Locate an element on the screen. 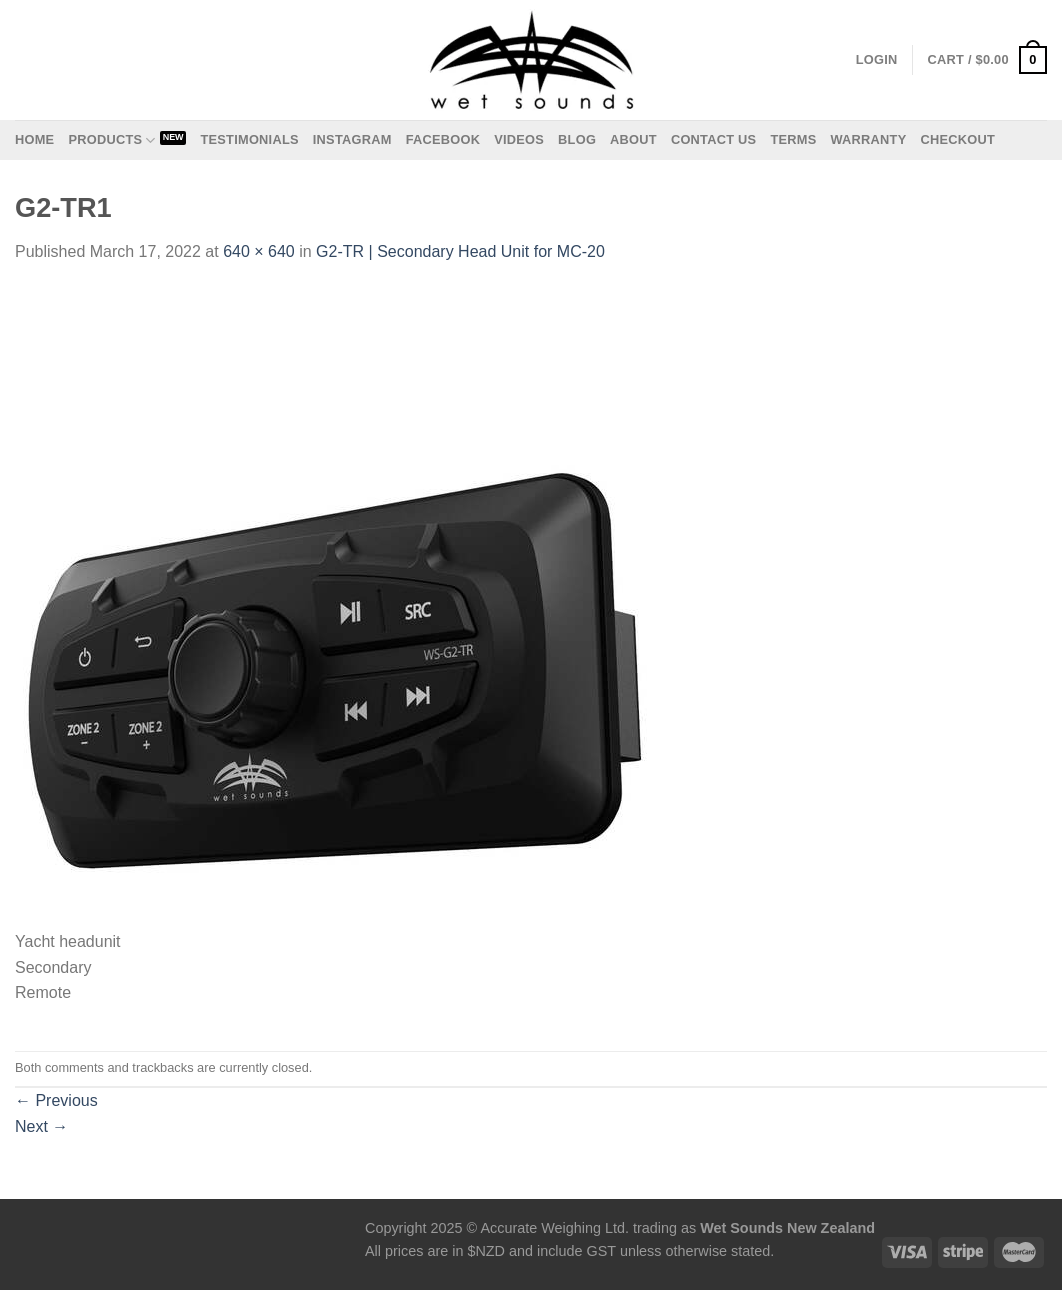 Image resolution: width=1062 pixels, height=1290 pixels. Videos is located at coordinates (519, 139).